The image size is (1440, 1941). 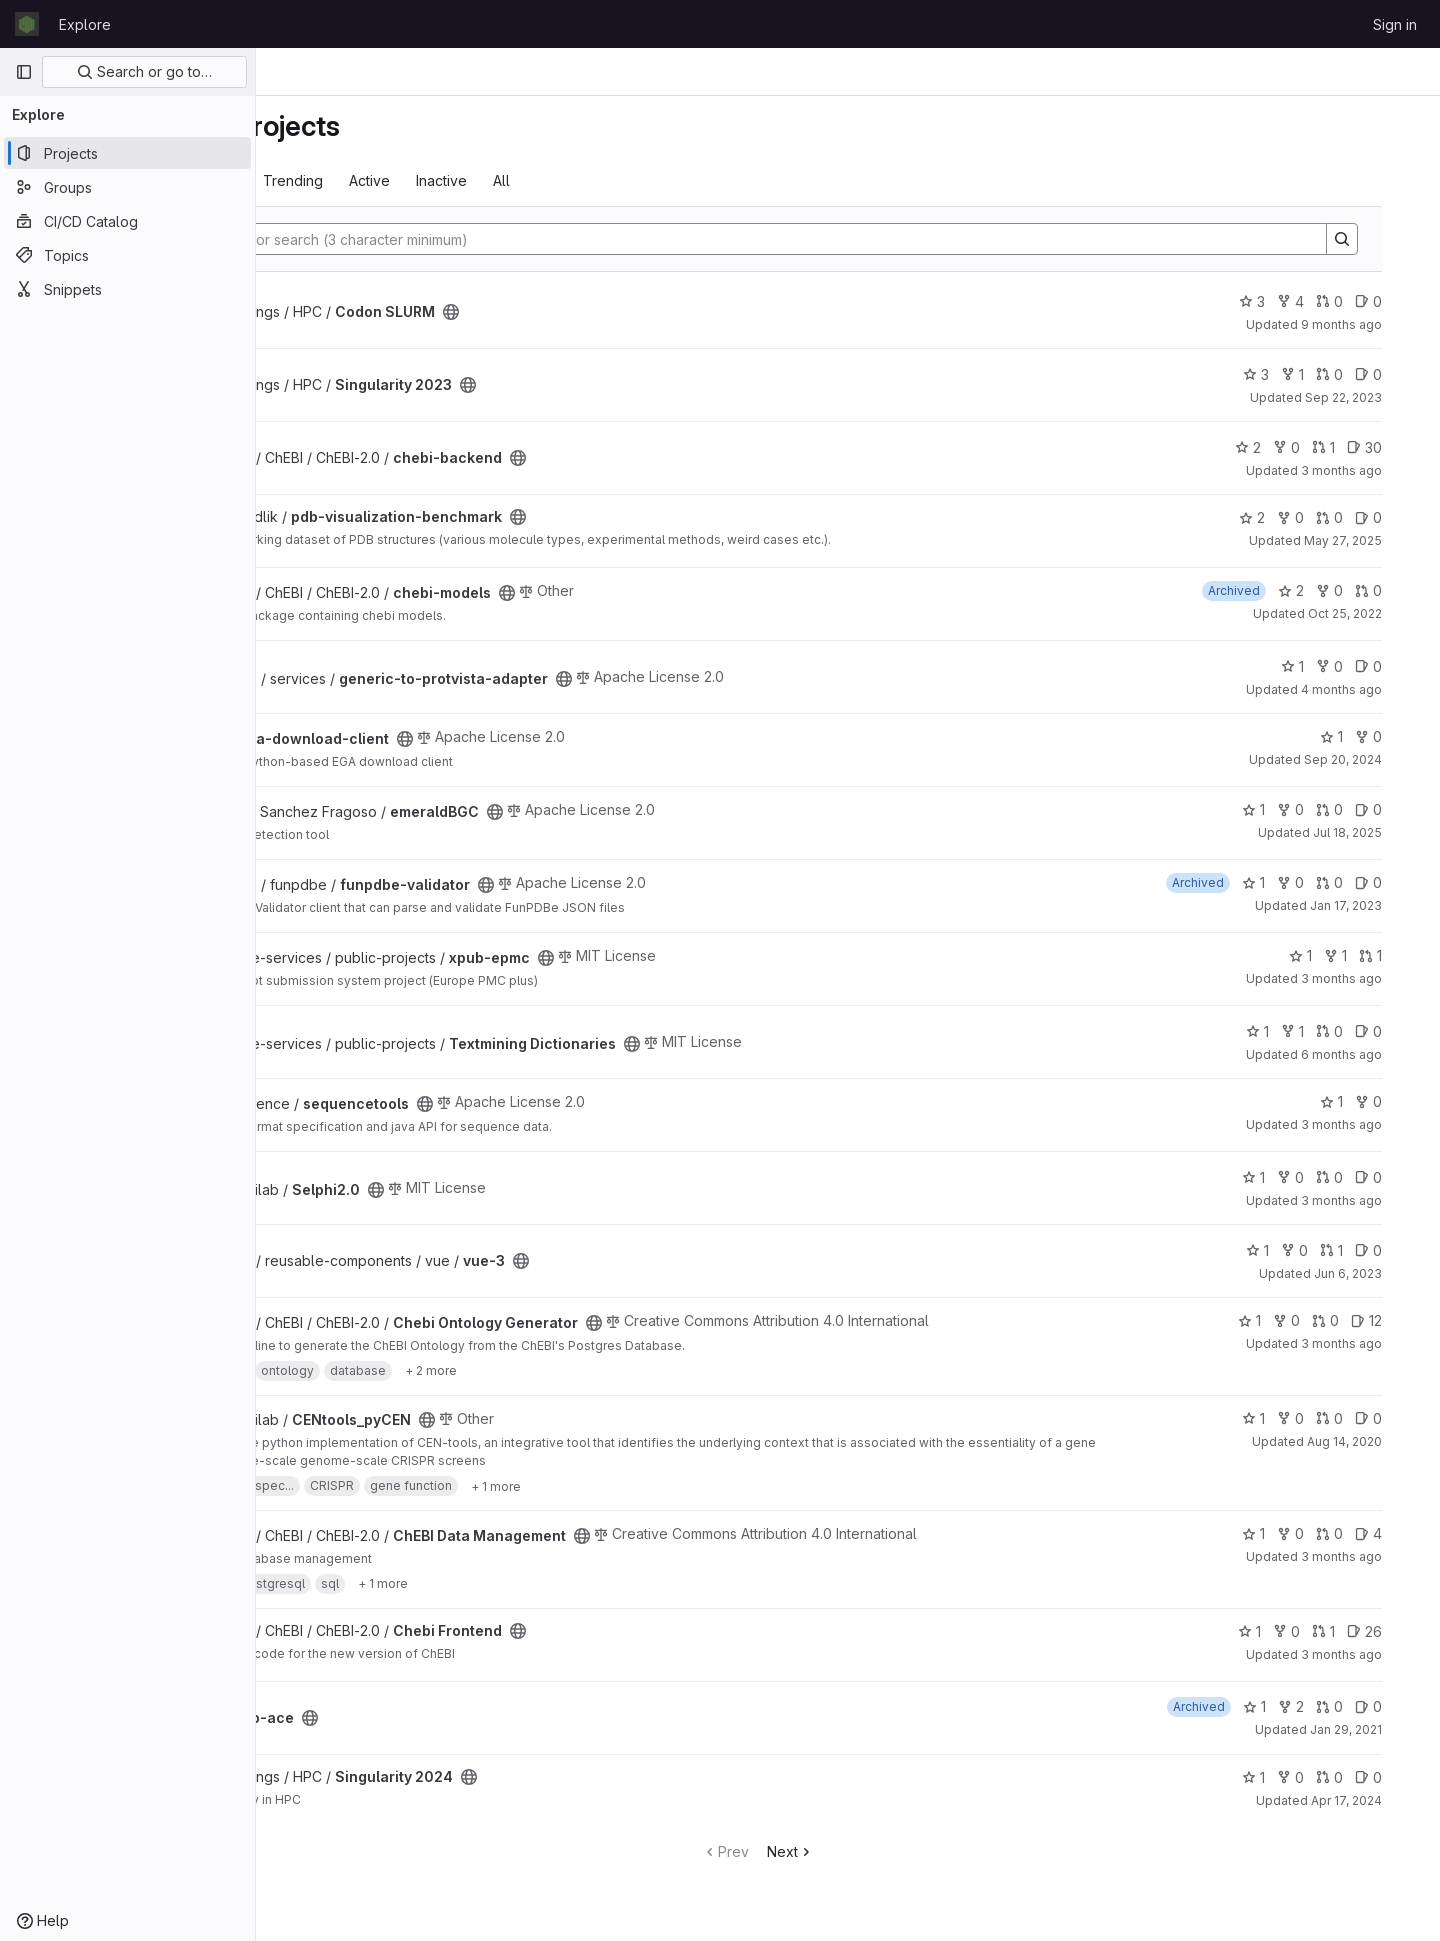 I want to click on 0 [vue-3 has 0 forks], so click(x=1328, y=1250).